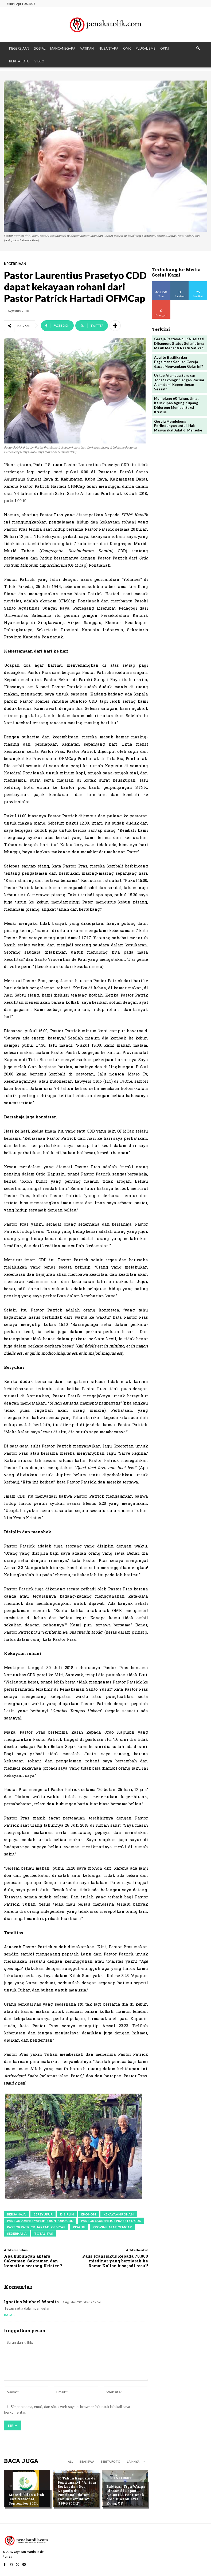 The image size is (211, 2576). I want to click on OPINI, so click(164, 48).